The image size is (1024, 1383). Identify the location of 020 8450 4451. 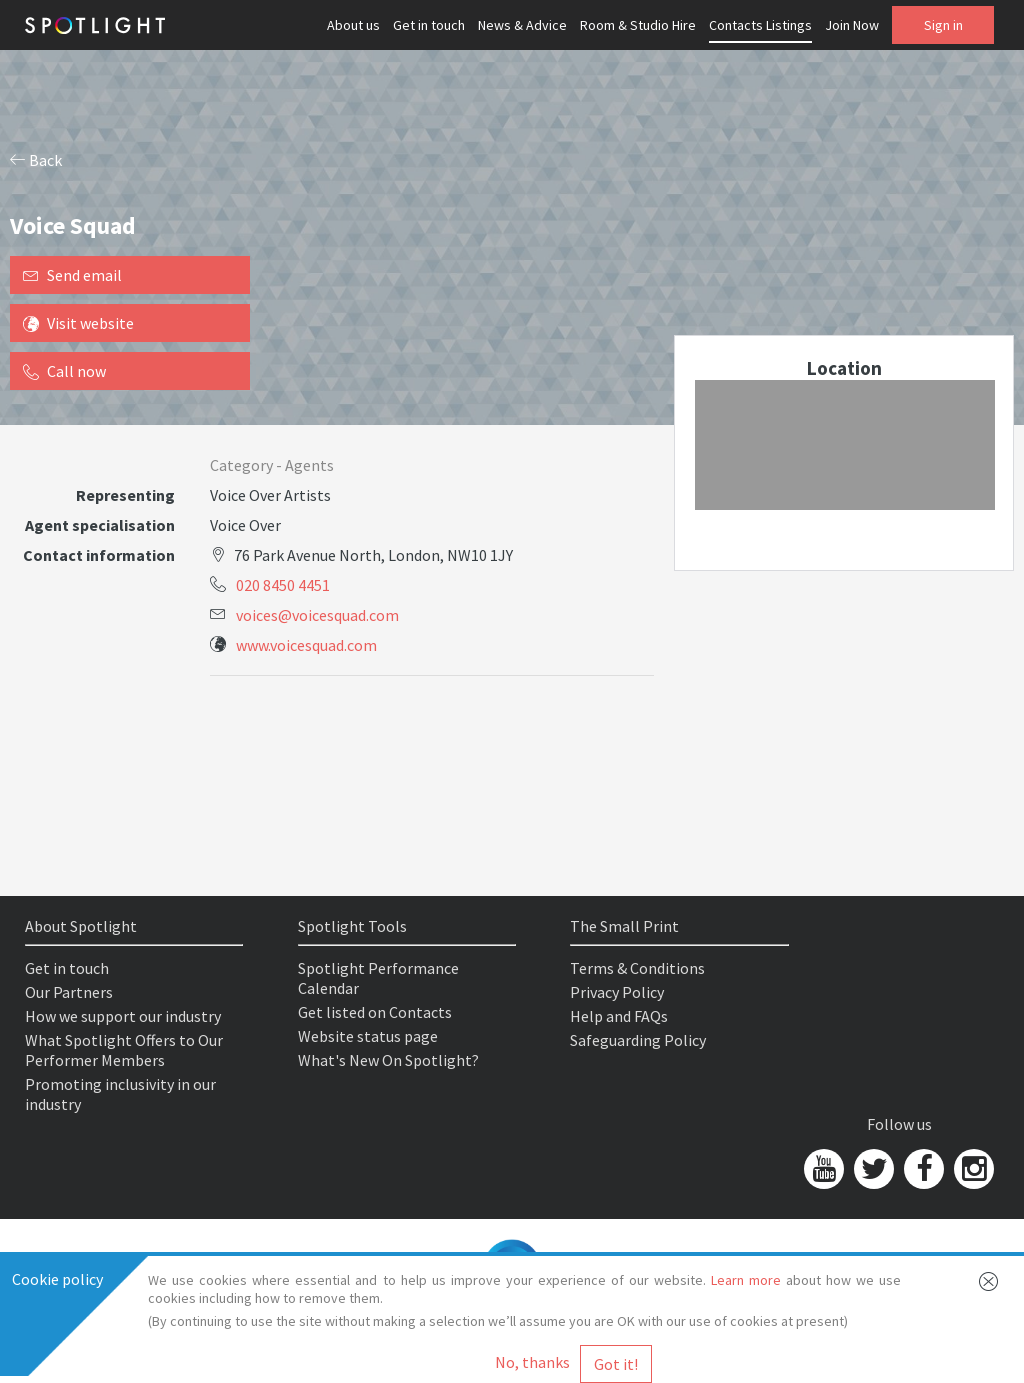
(283, 585).